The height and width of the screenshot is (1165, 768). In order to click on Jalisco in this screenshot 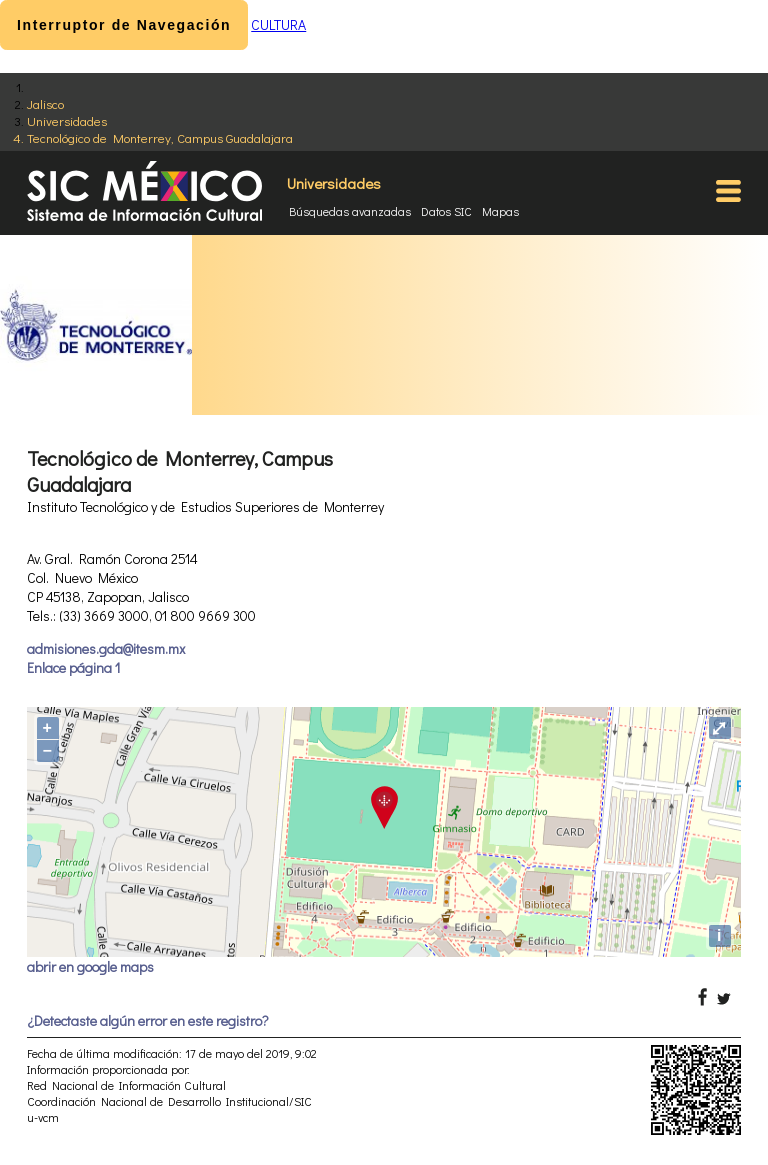, I will do `click(45, 103)`.